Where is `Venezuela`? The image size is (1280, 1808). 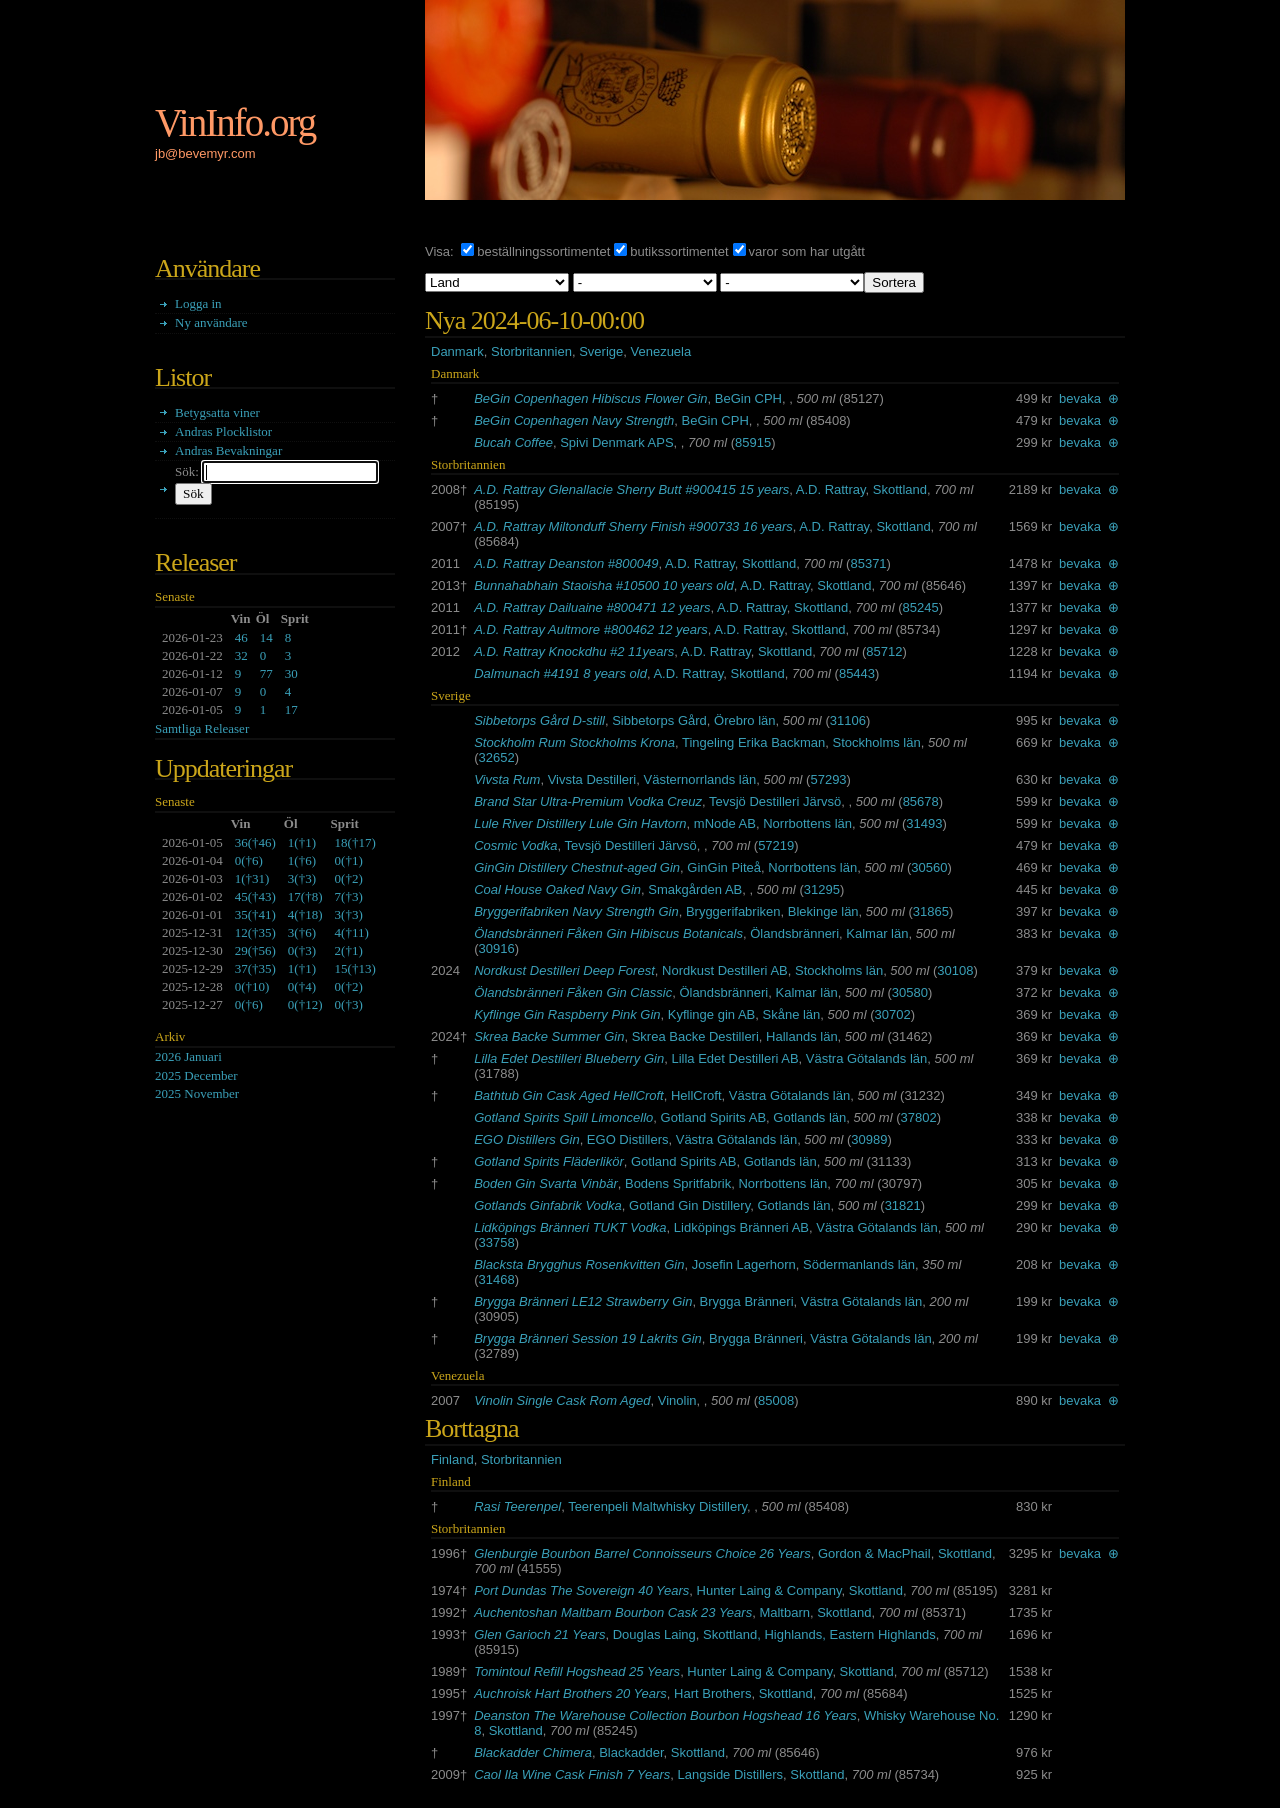
Venezuela is located at coordinates (660, 351).